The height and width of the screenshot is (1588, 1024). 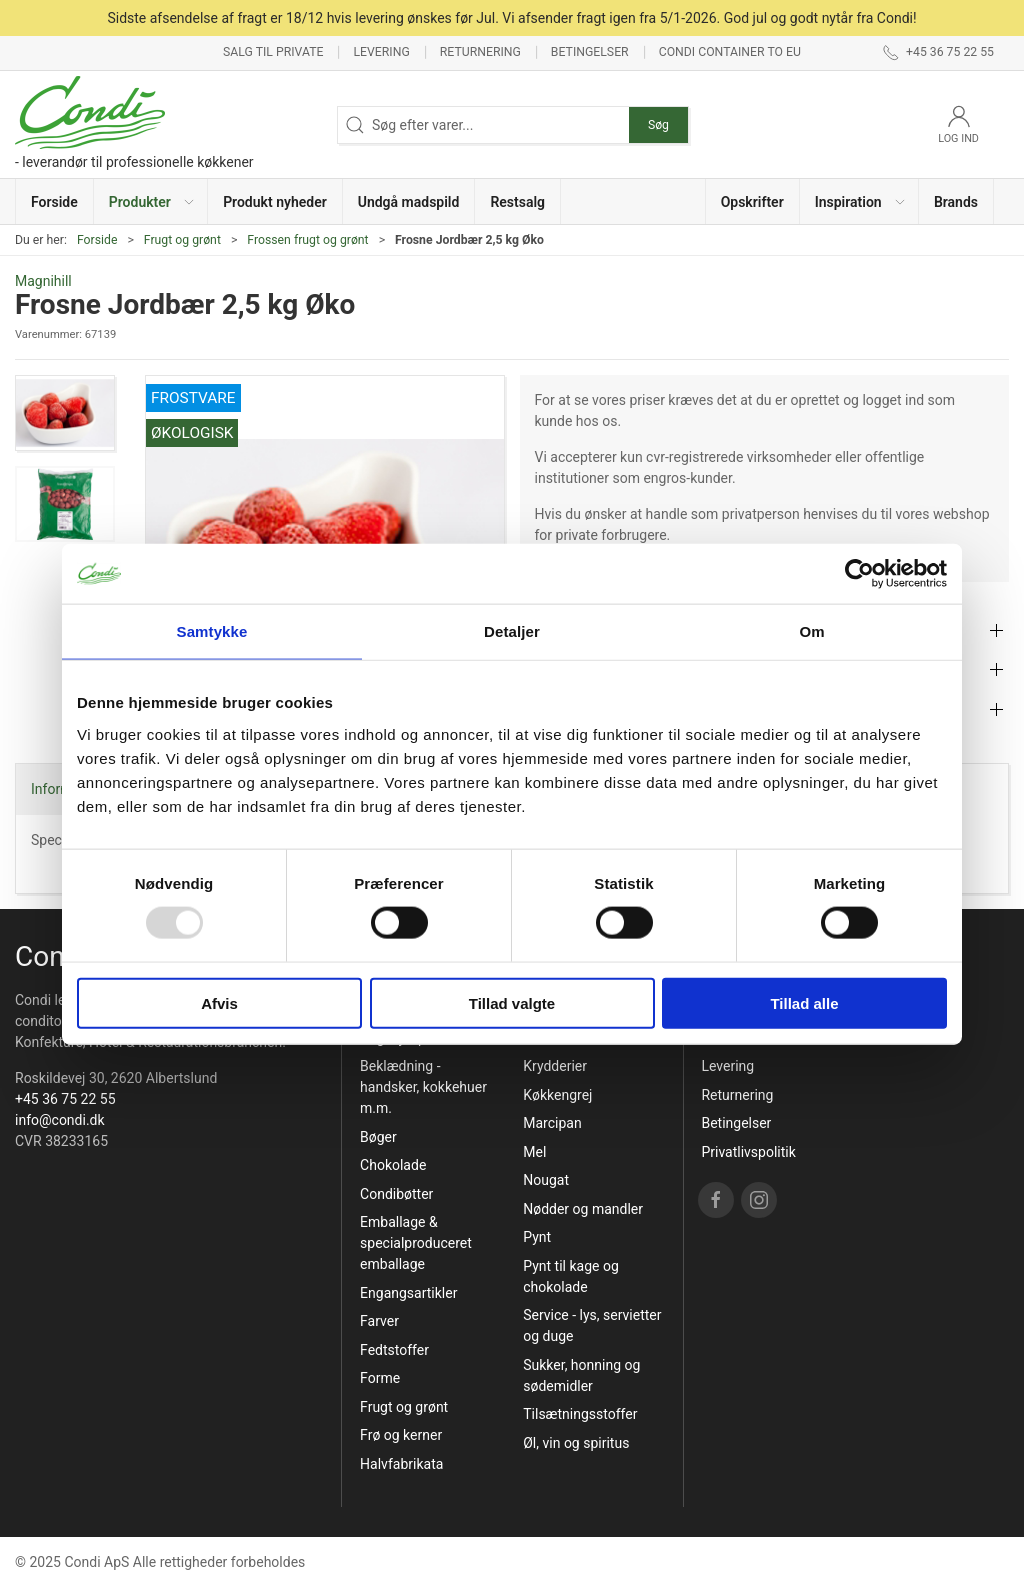 What do you see at coordinates (381, 52) in the screenshot?
I see `Levering` at bounding box center [381, 52].